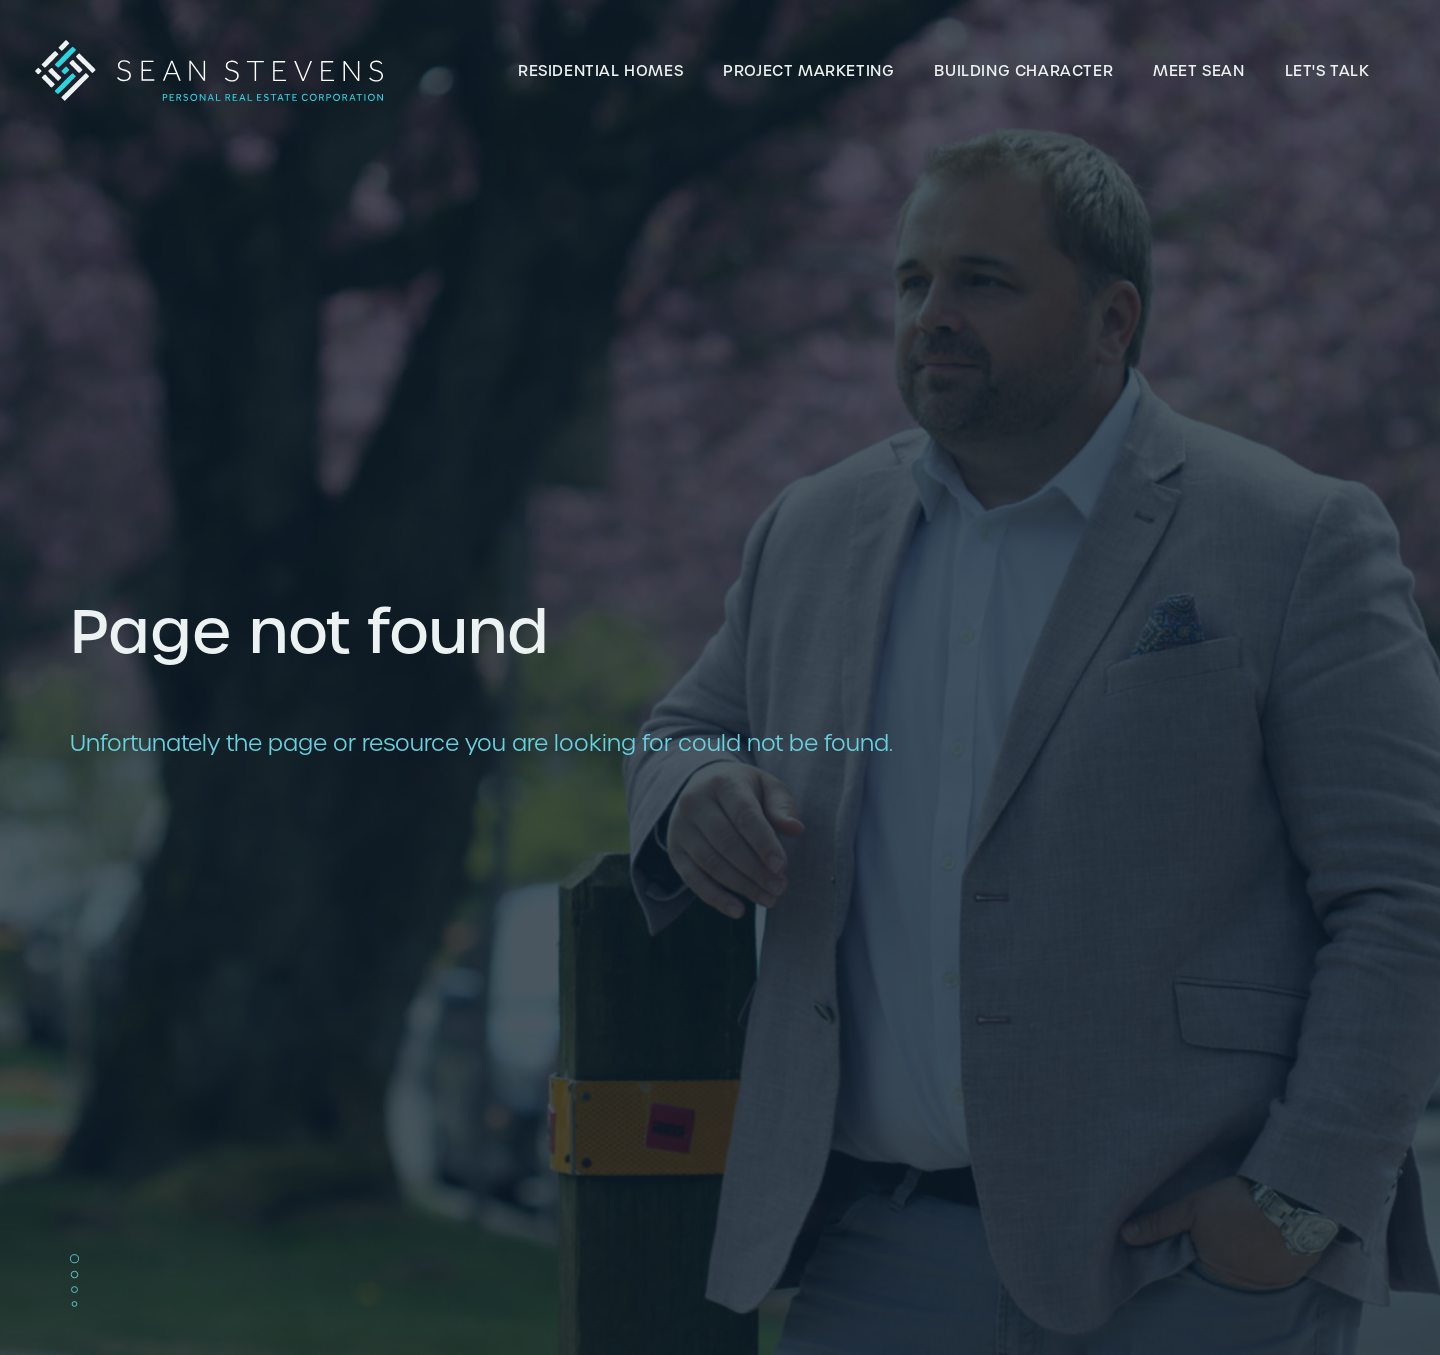  I want to click on Meet Sean, so click(1198, 70).